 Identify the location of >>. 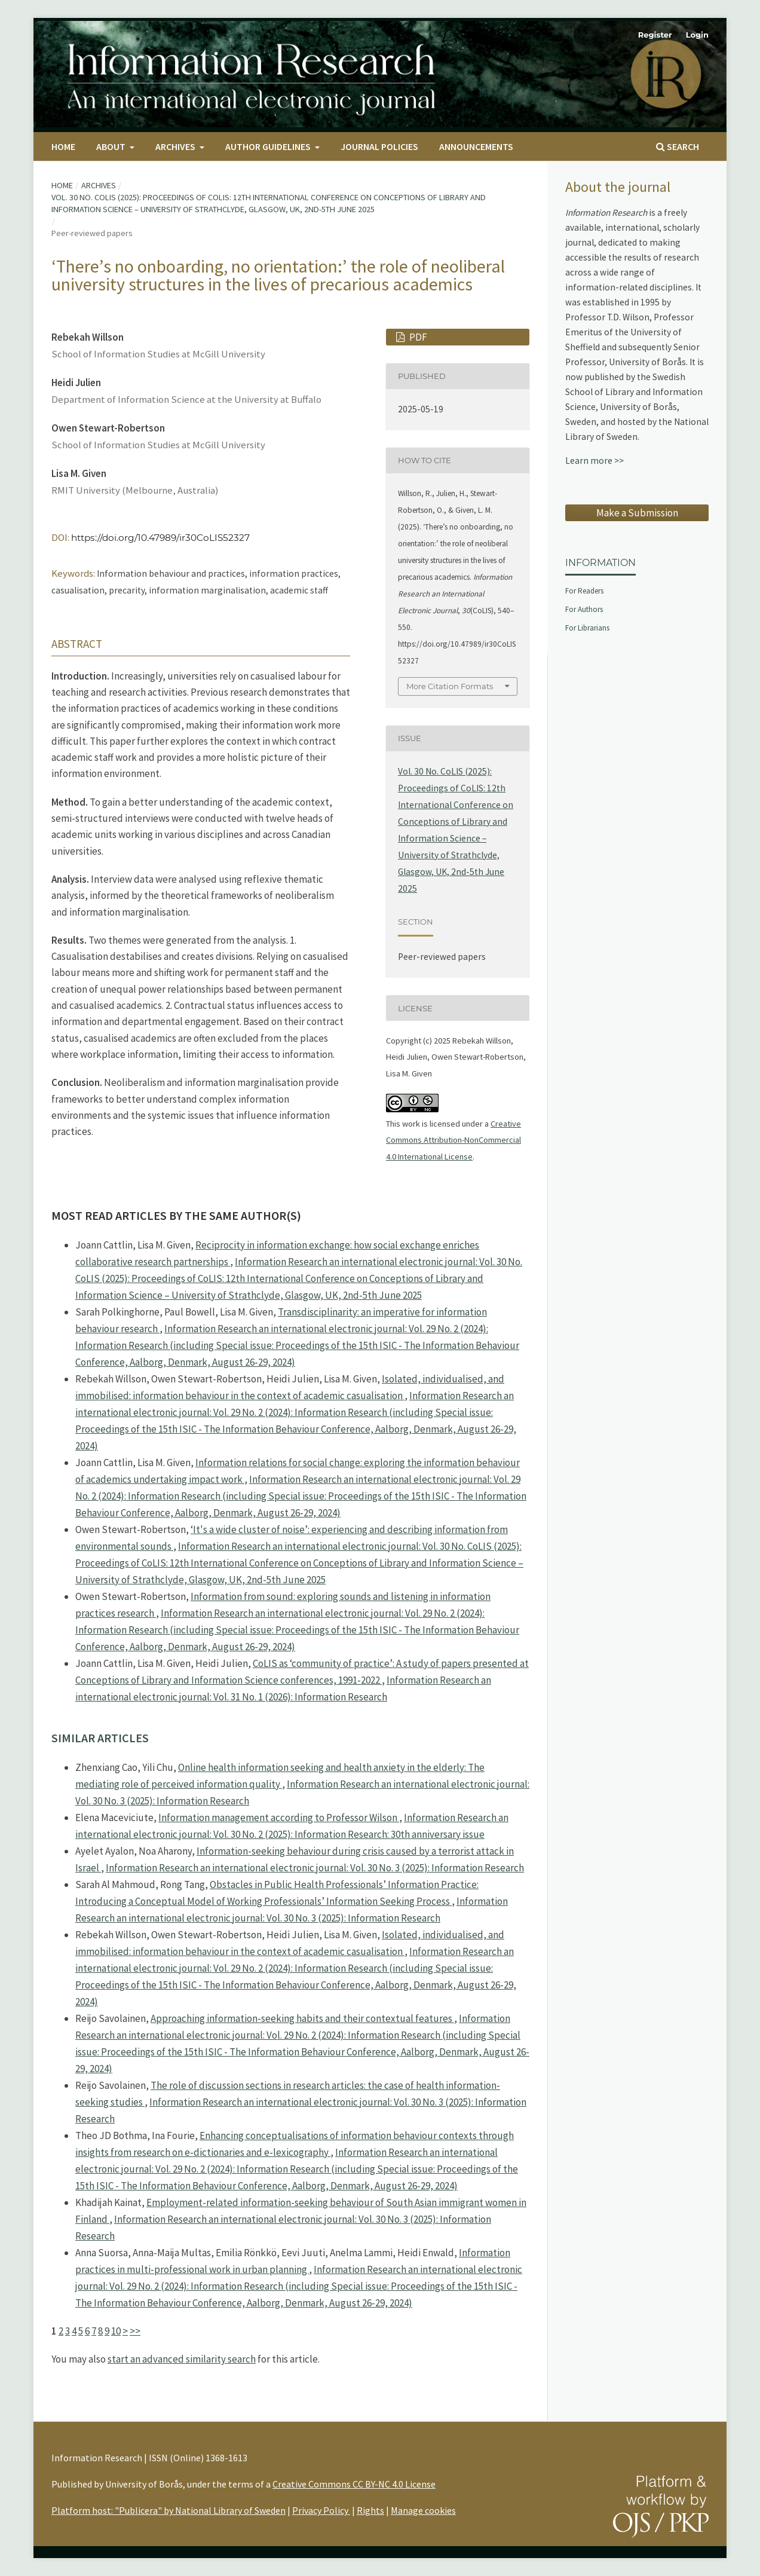
(135, 2331).